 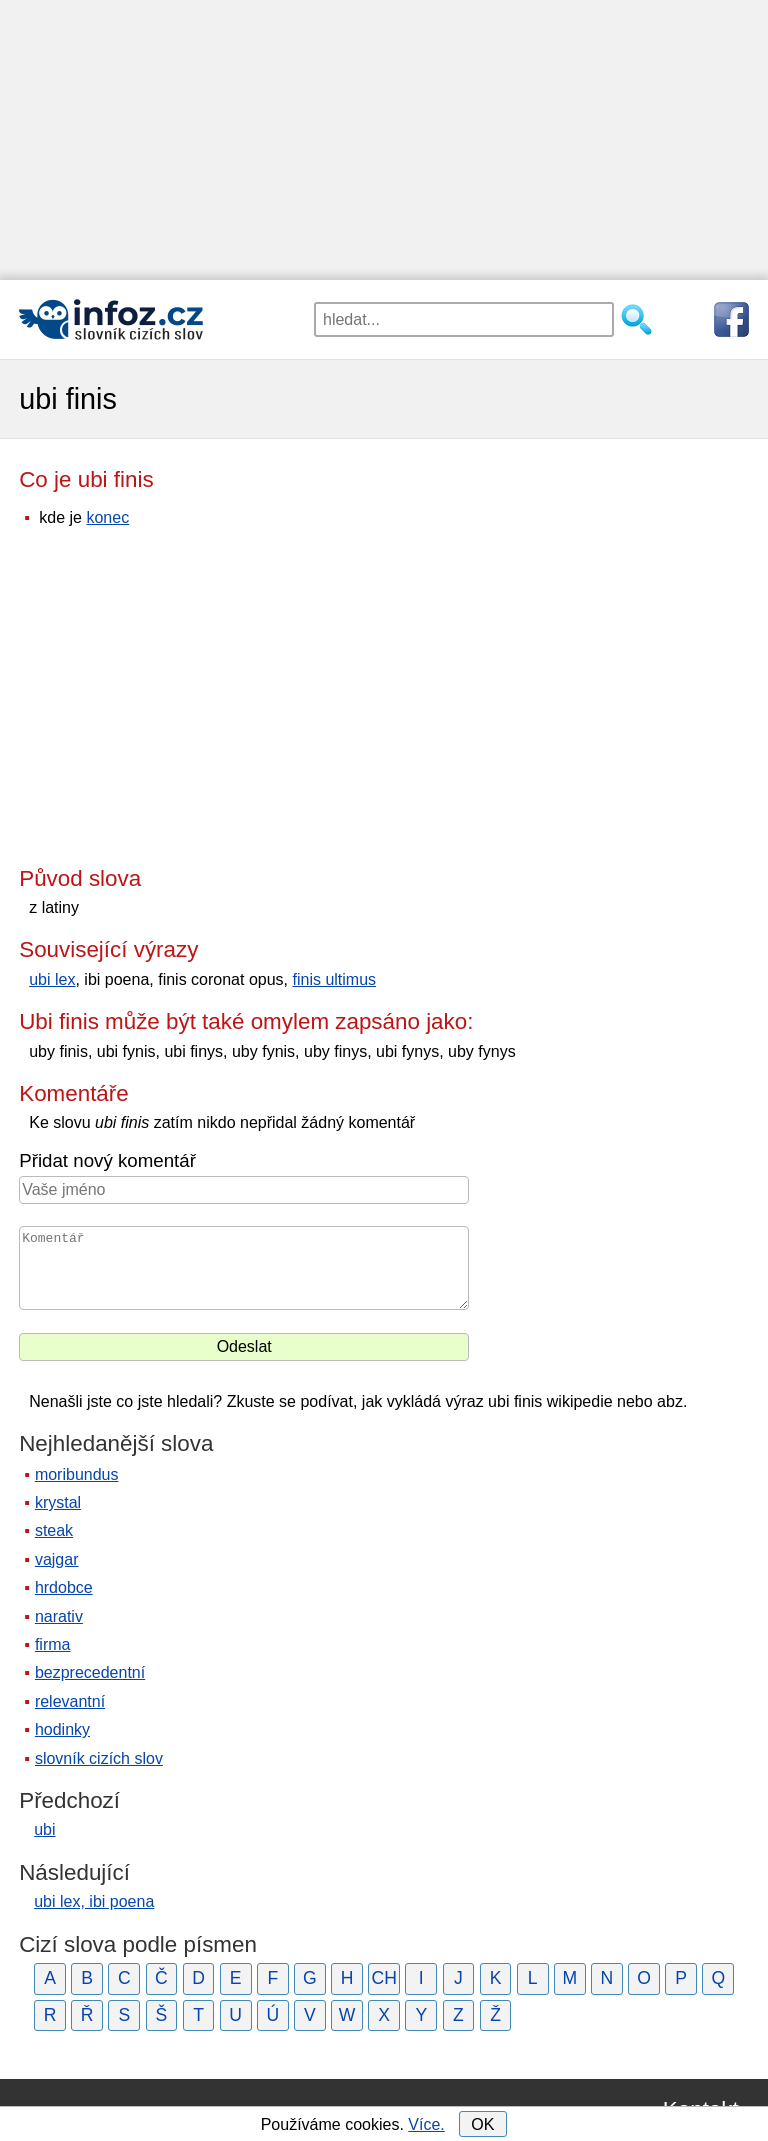 What do you see at coordinates (334, 979) in the screenshot?
I see `finis ultimus` at bounding box center [334, 979].